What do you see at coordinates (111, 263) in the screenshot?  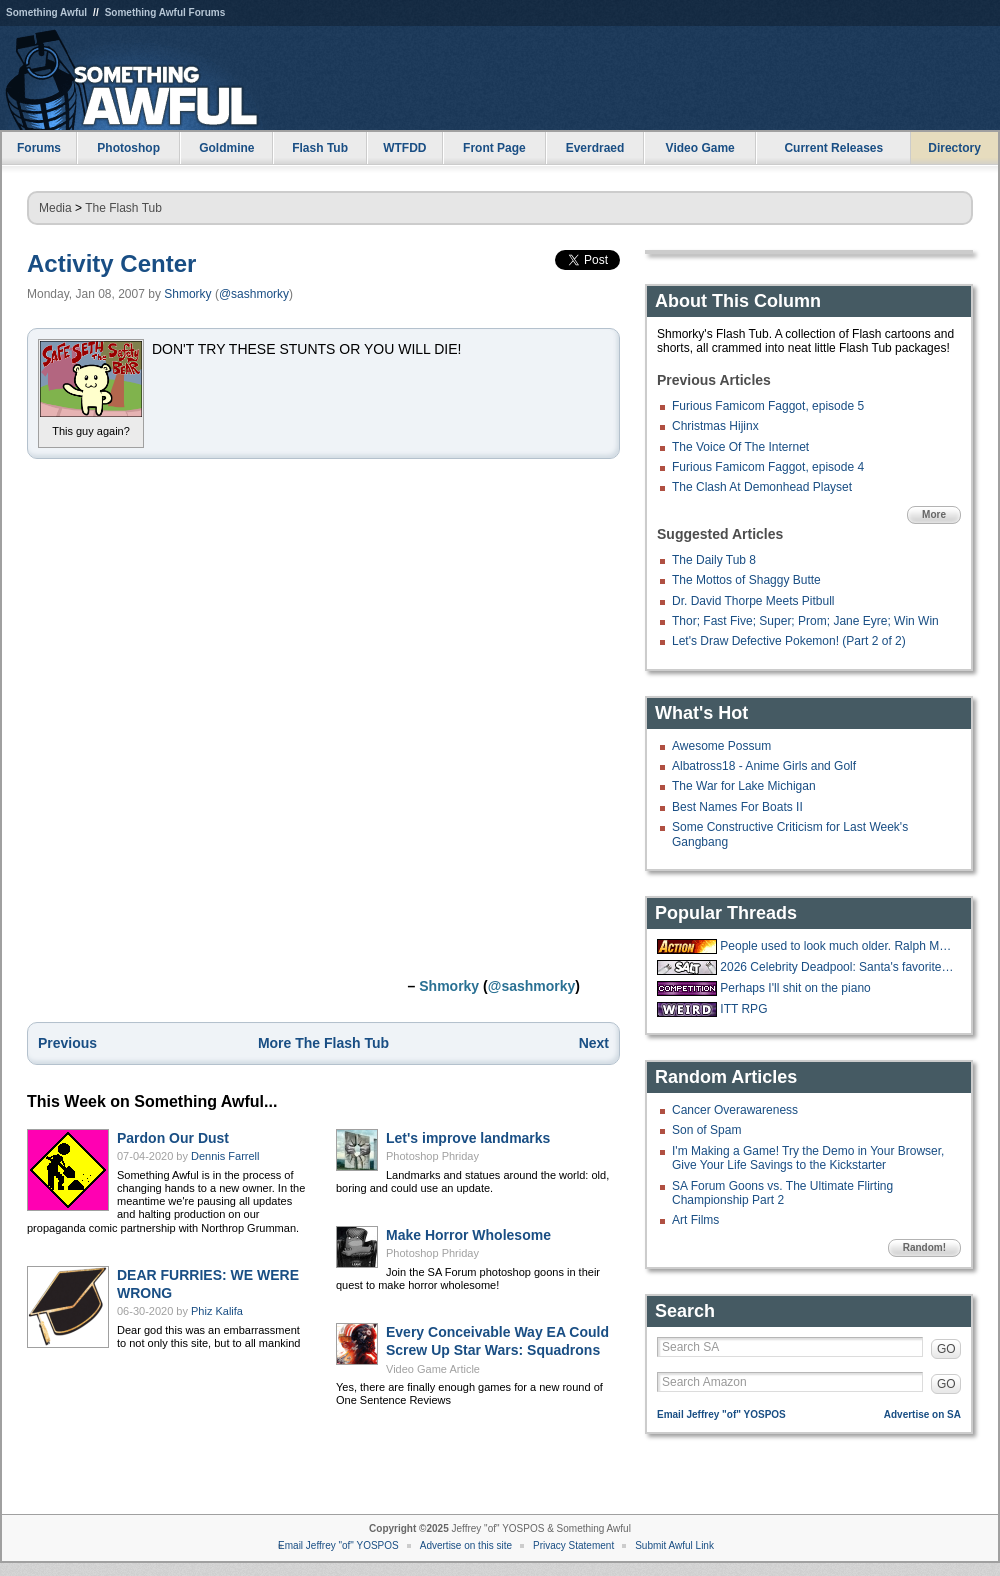 I see `Activity Center` at bounding box center [111, 263].